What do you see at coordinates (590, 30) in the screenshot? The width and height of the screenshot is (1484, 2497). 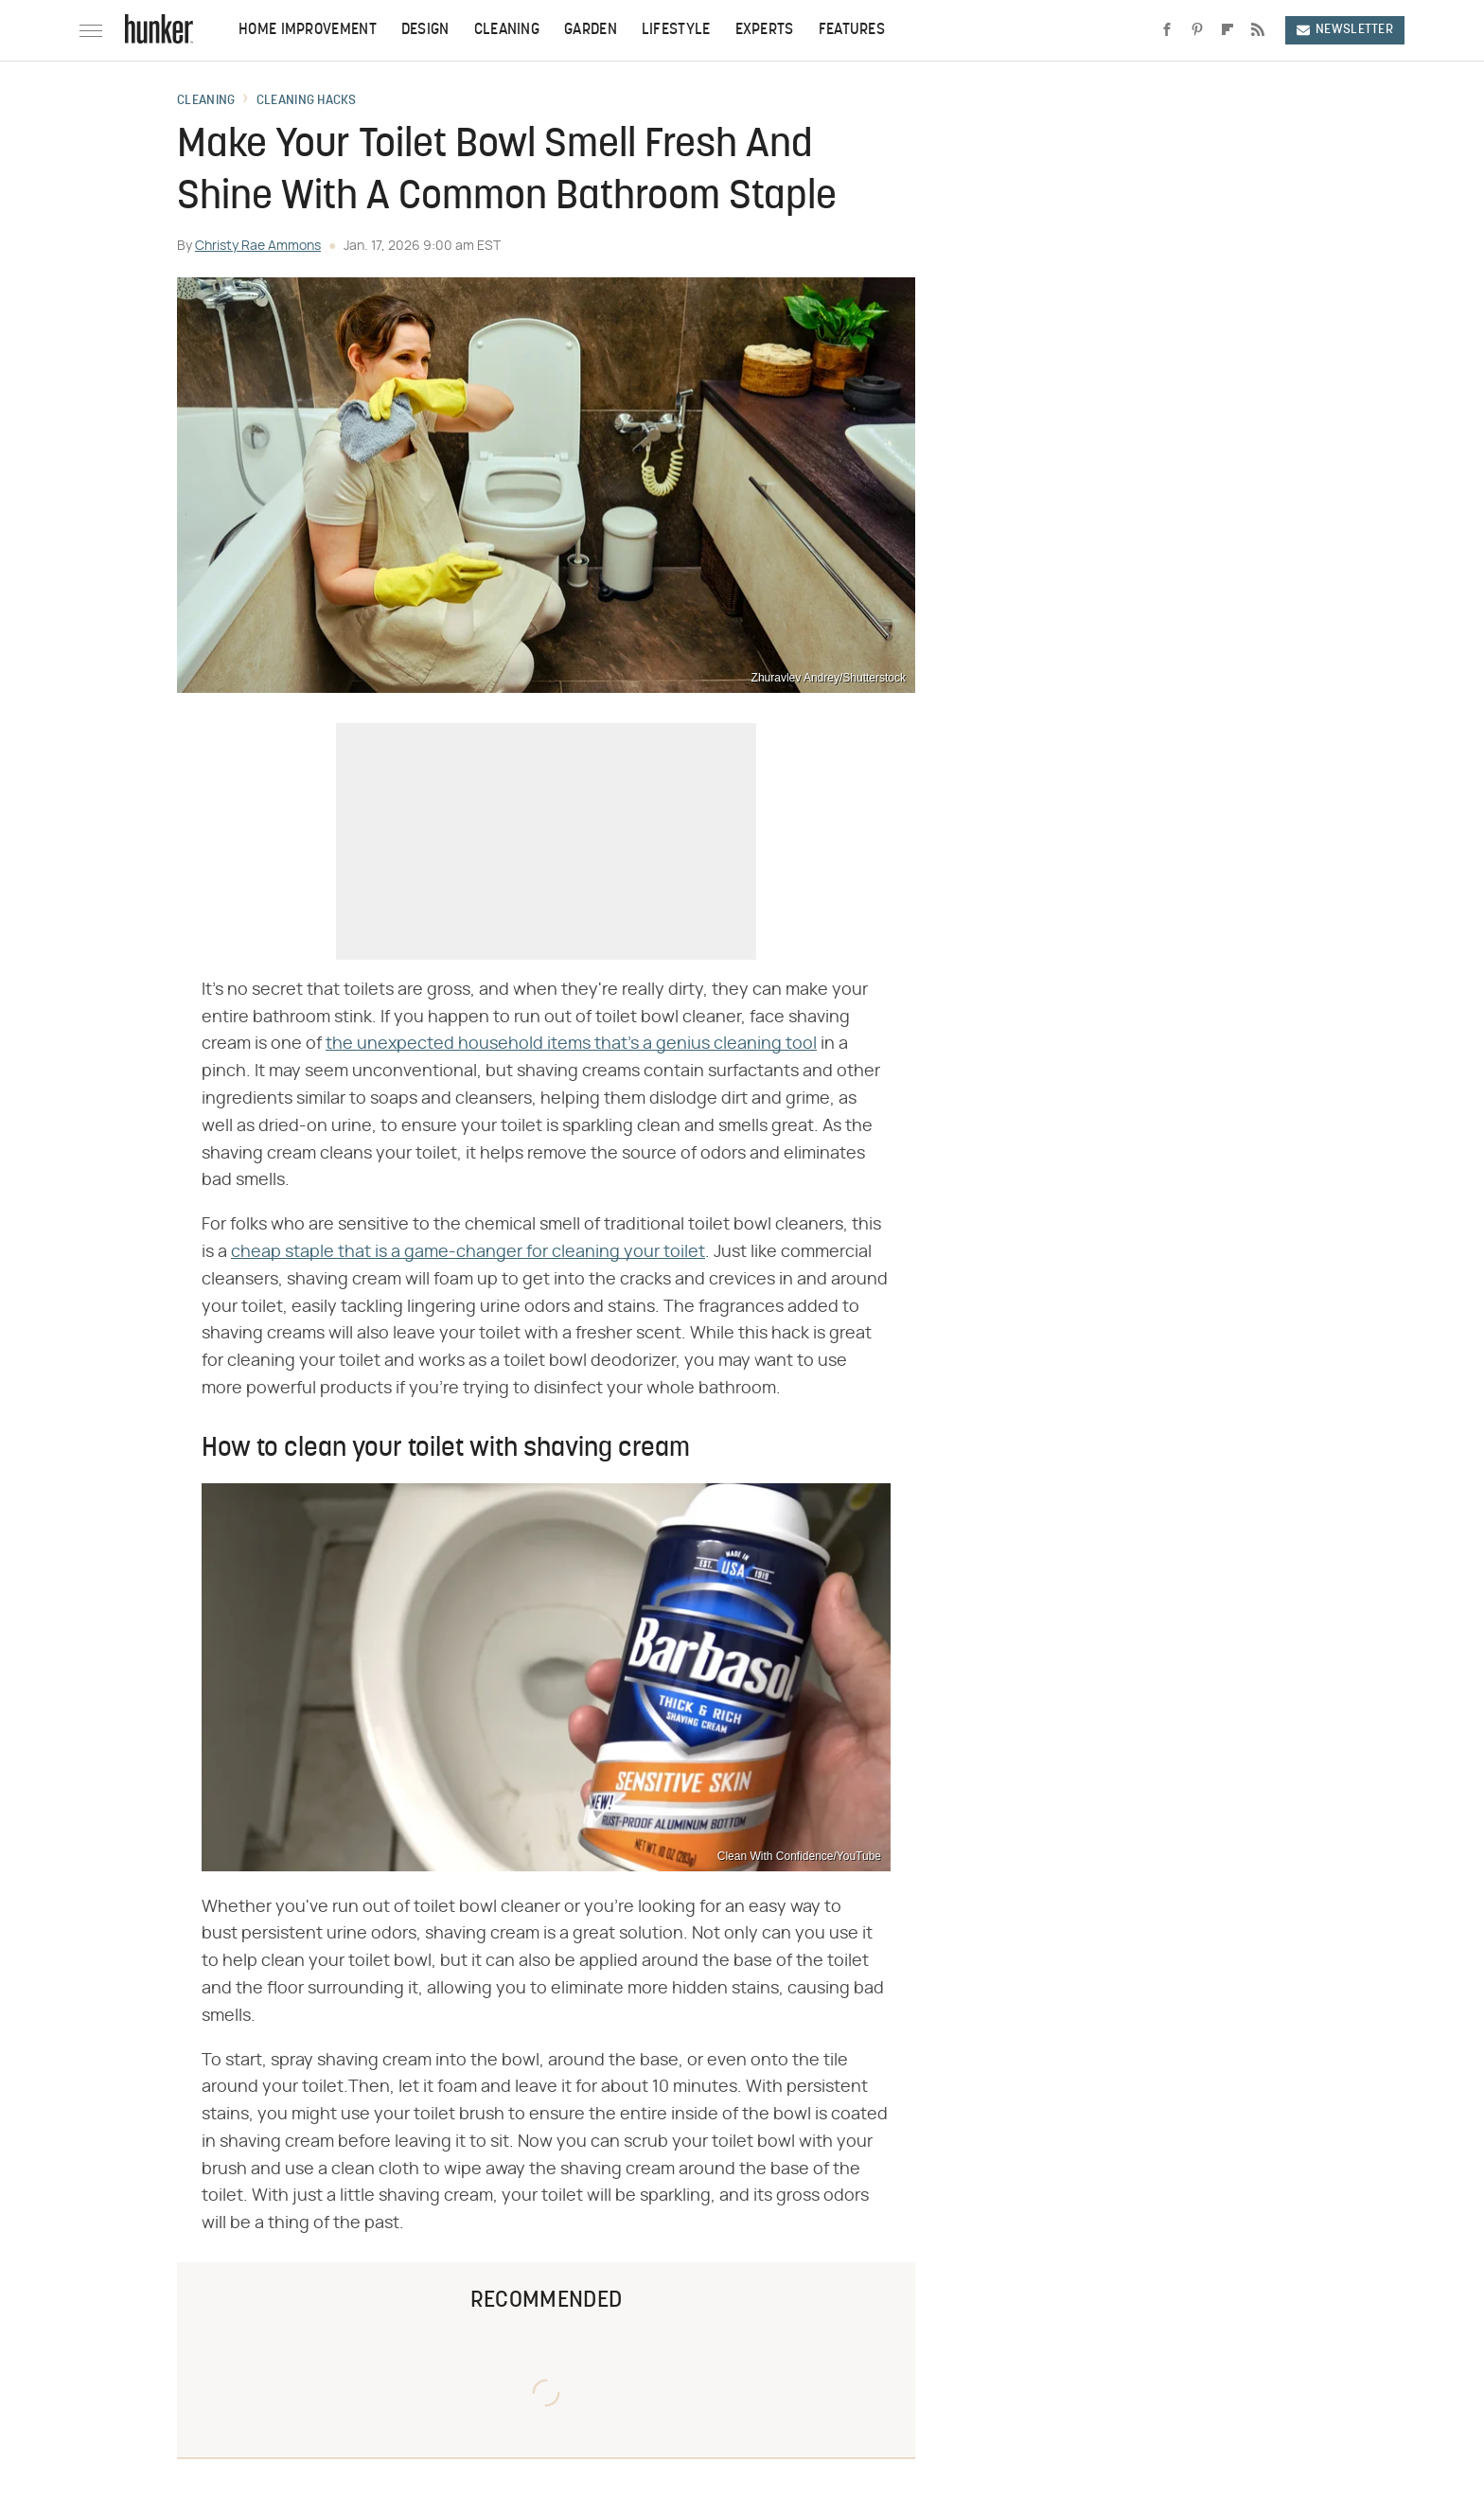 I see `Garden` at bounding box center [590, 30].